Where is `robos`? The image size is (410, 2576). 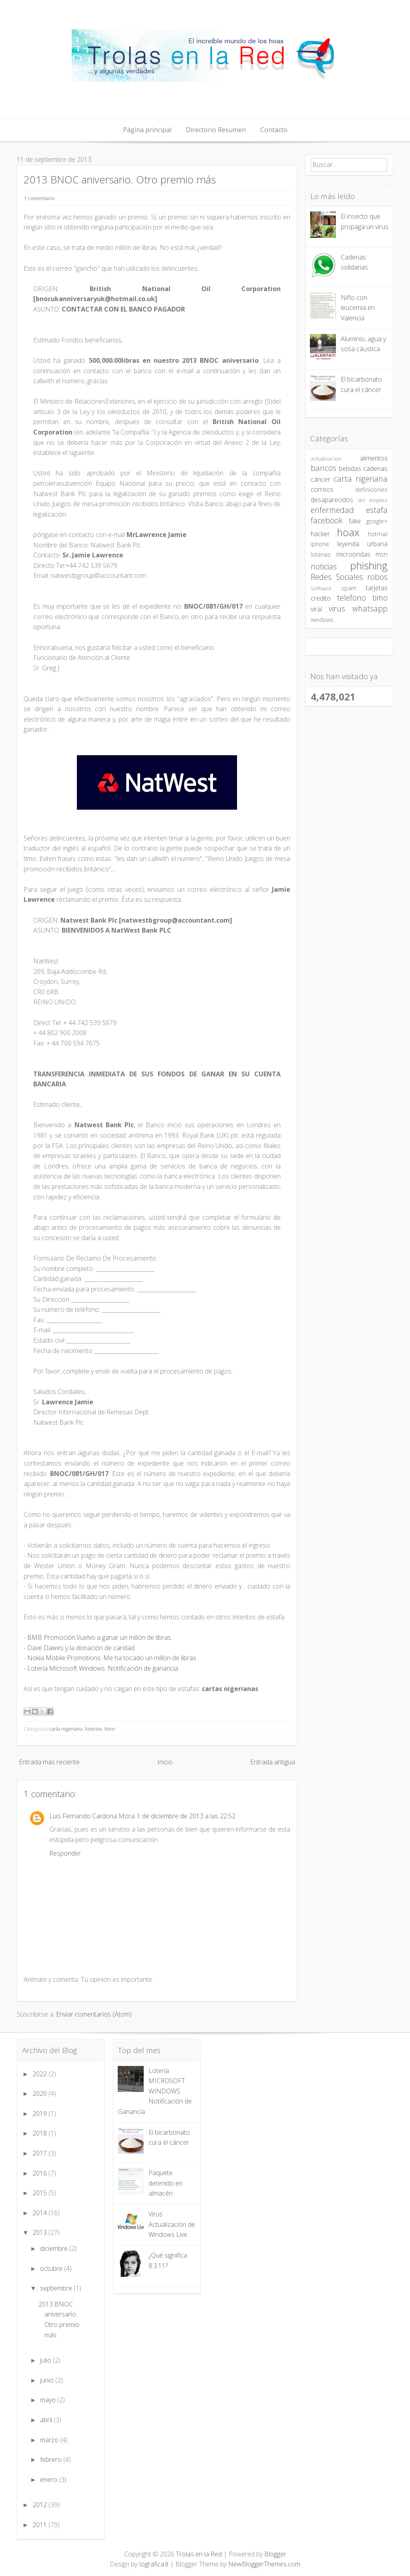 robos is located at coordinates (377, 576).